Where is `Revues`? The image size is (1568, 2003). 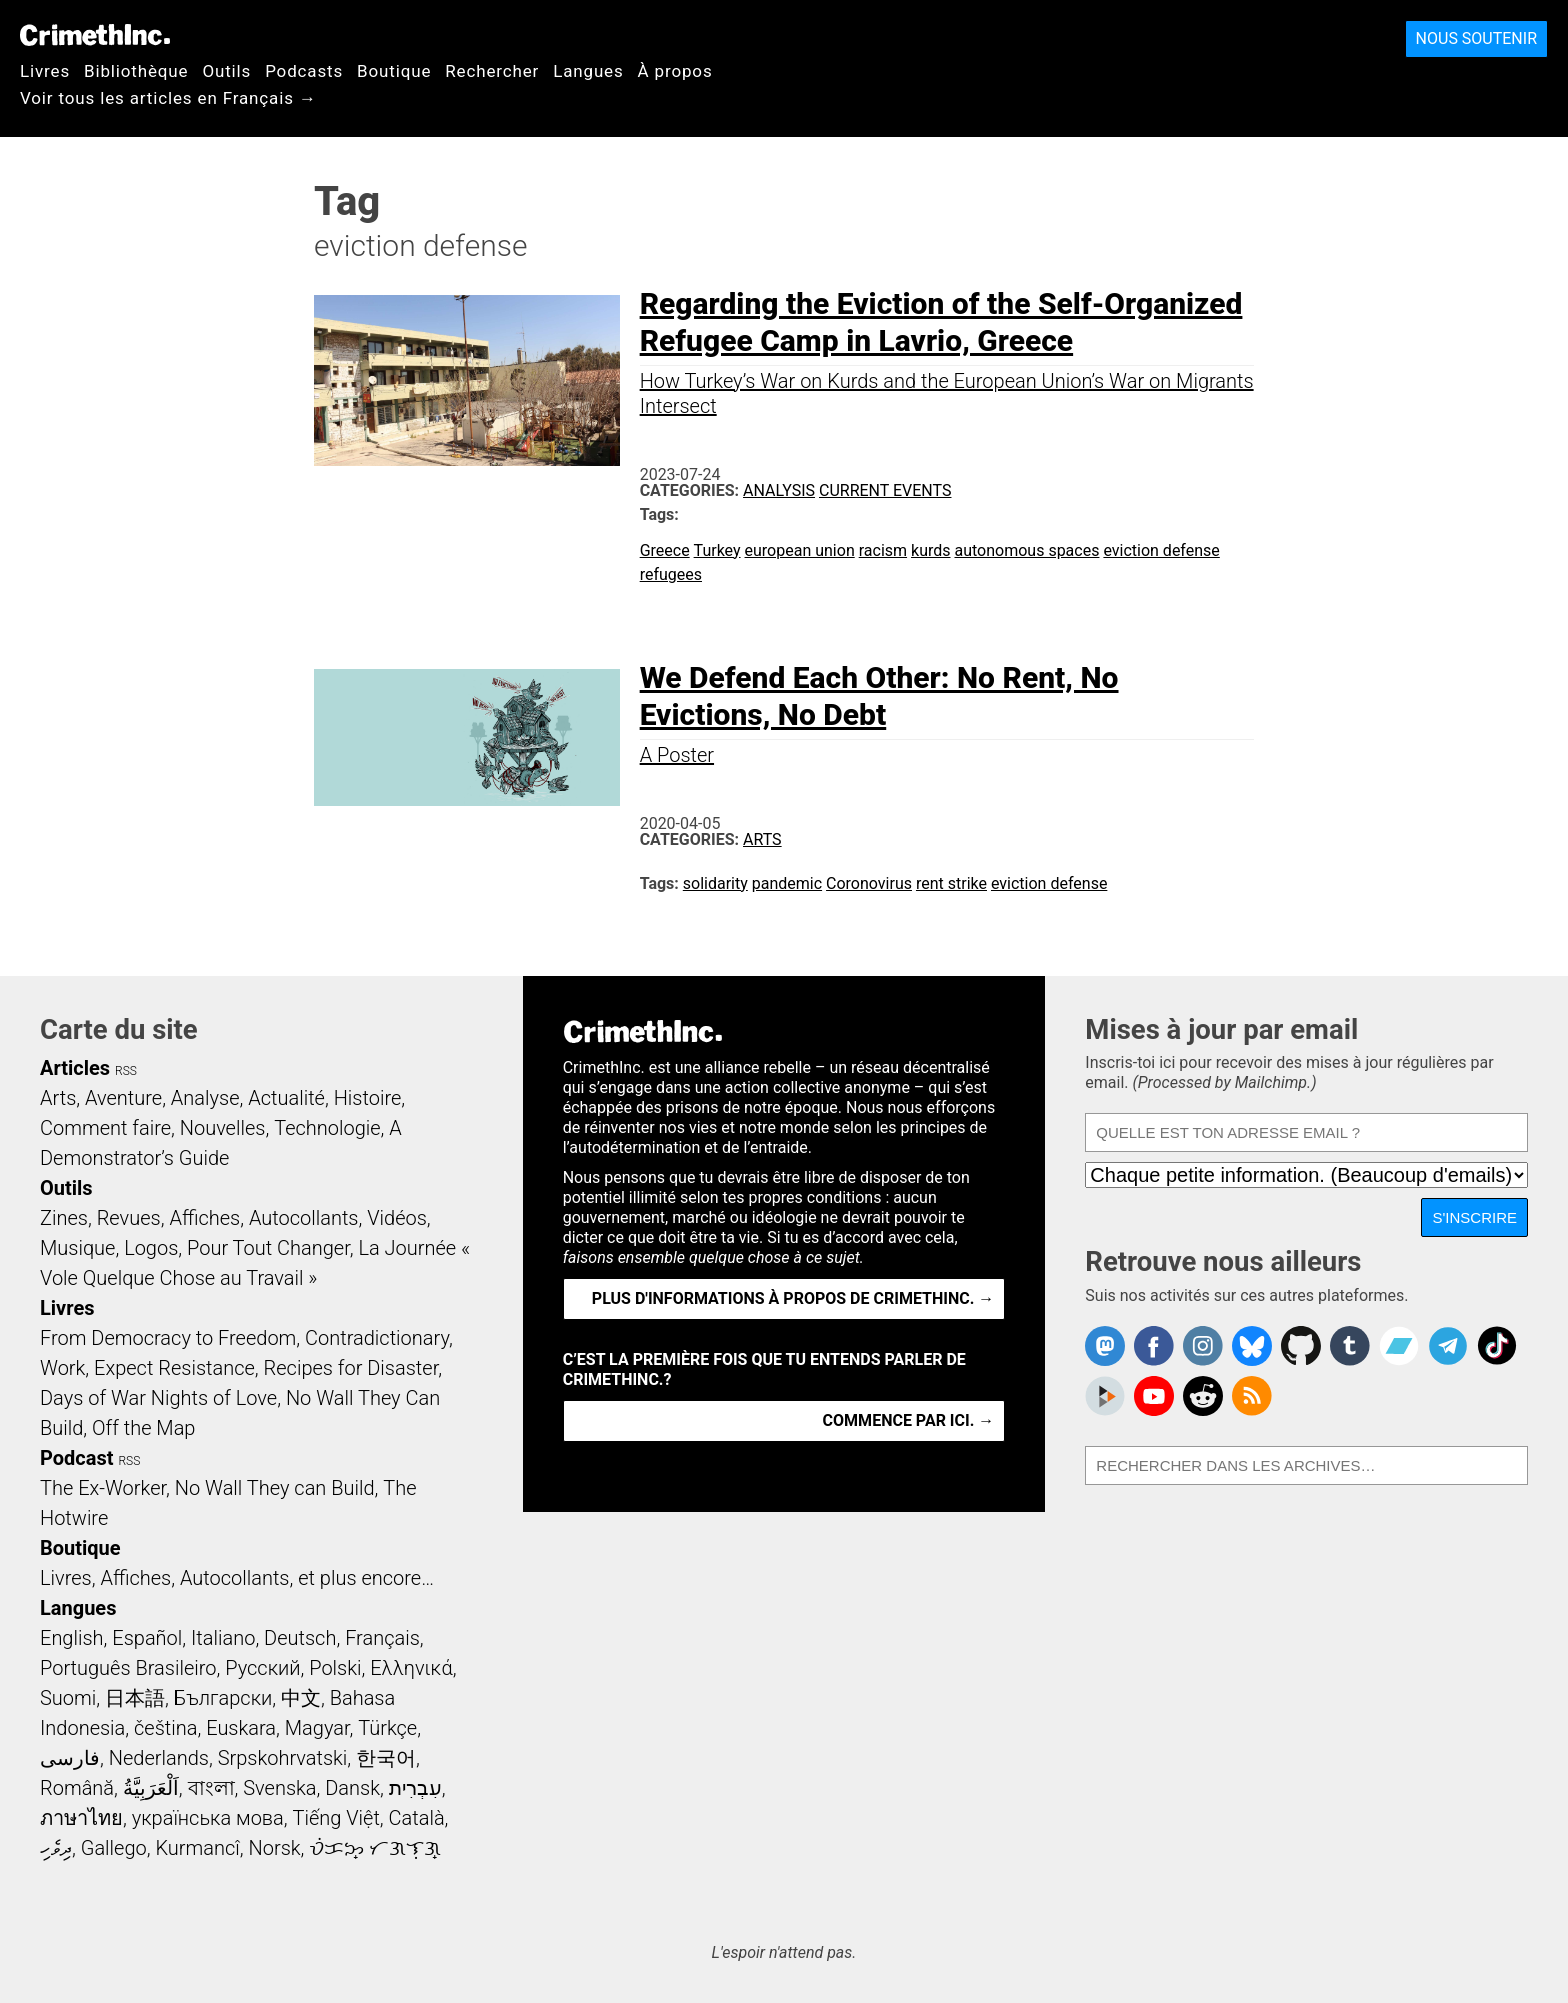
Revues is located at coordinates (129, 1218).